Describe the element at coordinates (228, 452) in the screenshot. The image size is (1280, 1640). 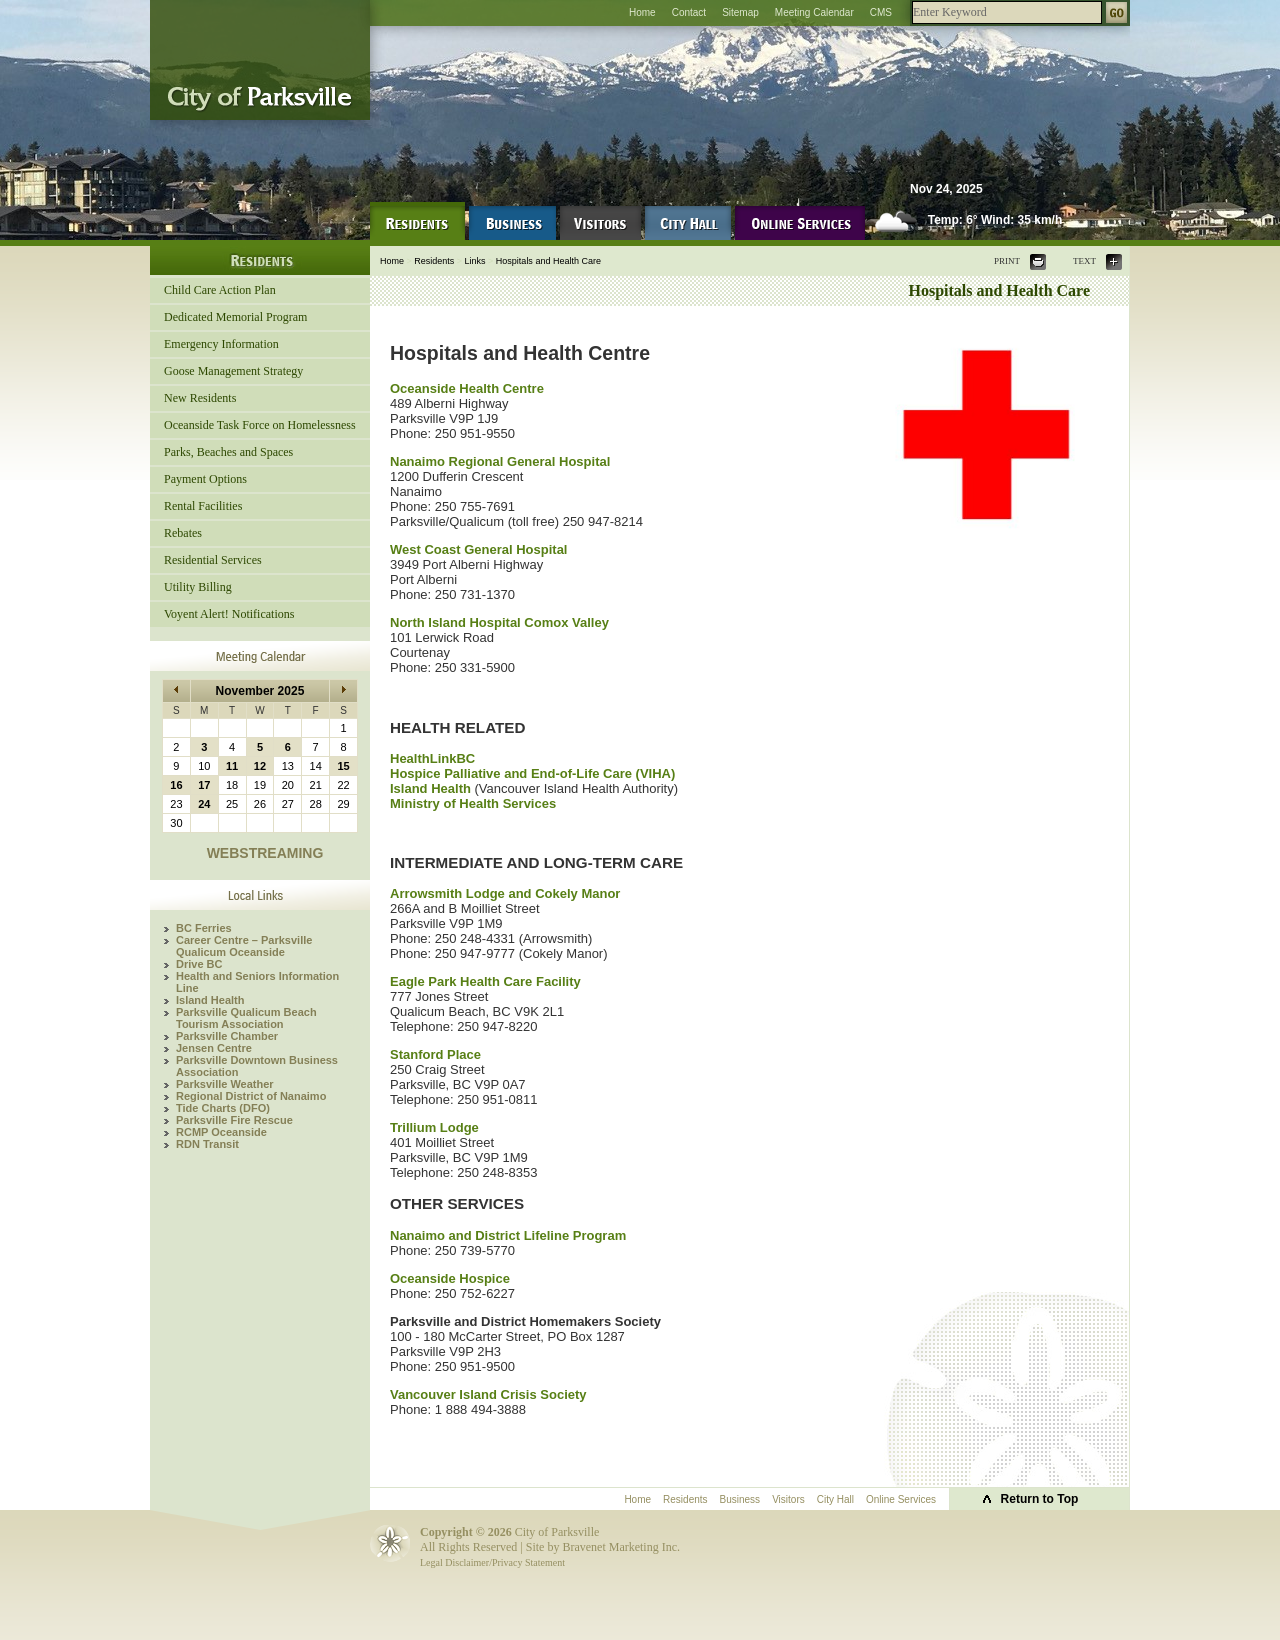
I see `Parks, Beaches and Spaces` at that location.